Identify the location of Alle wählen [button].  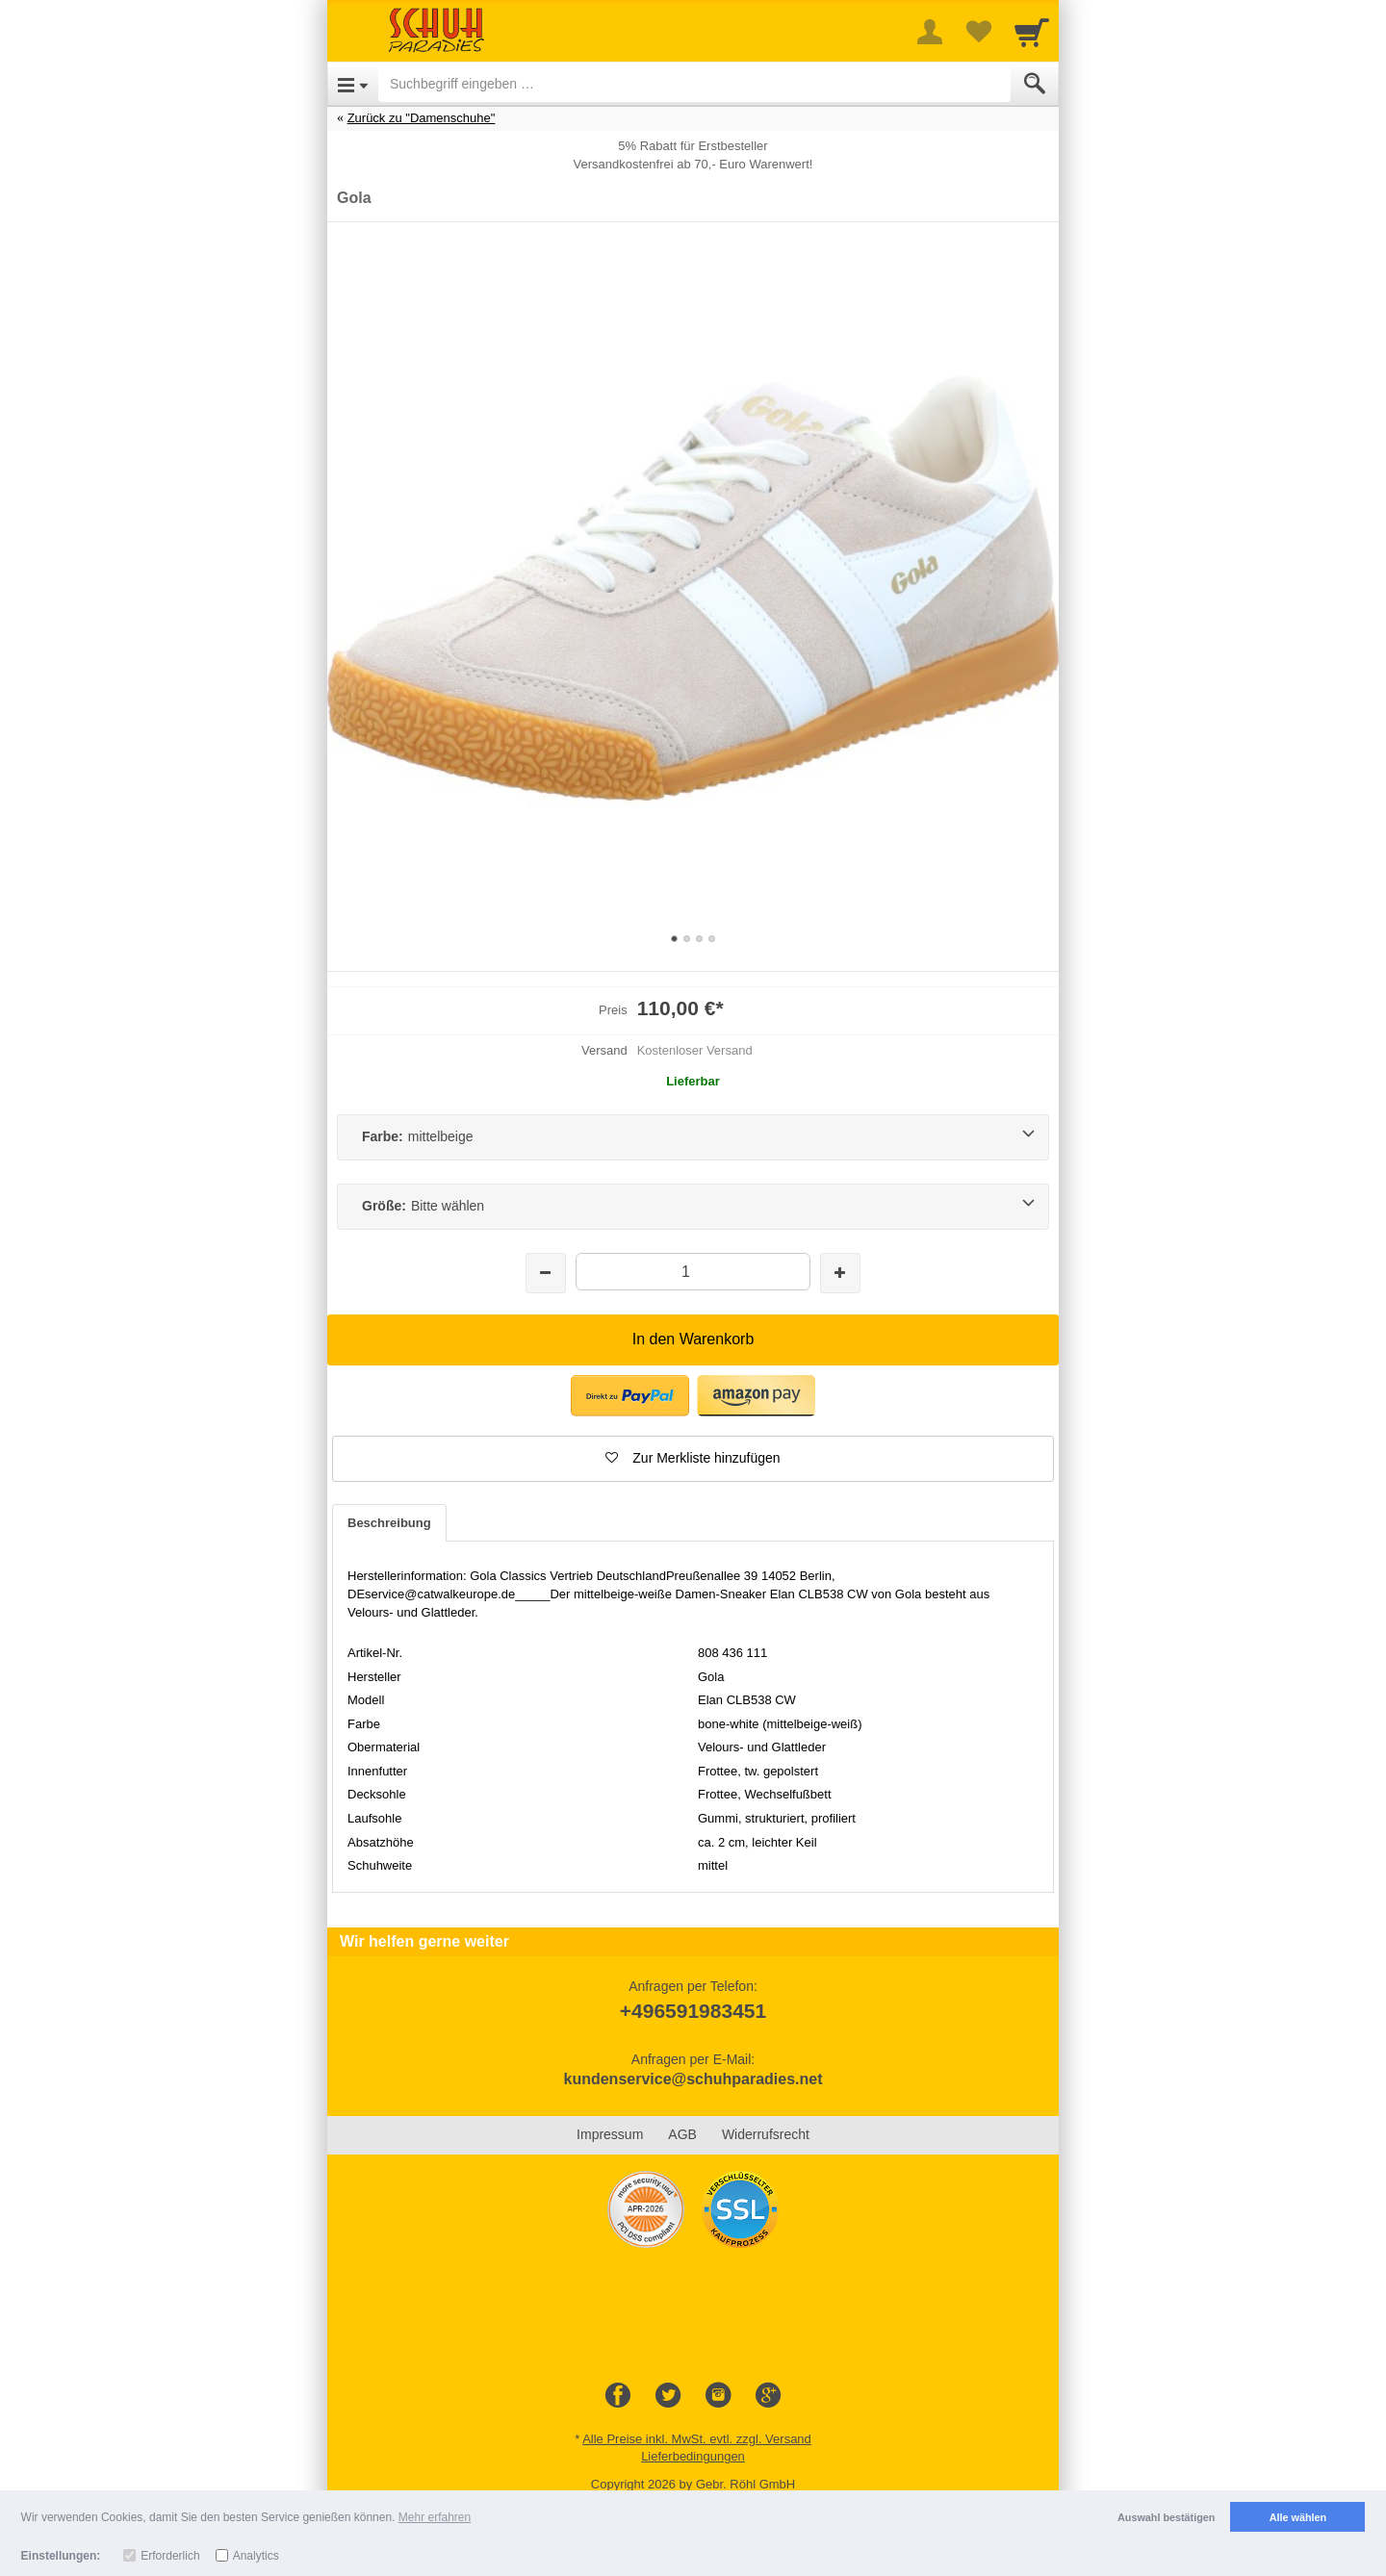
(1298, 2517).